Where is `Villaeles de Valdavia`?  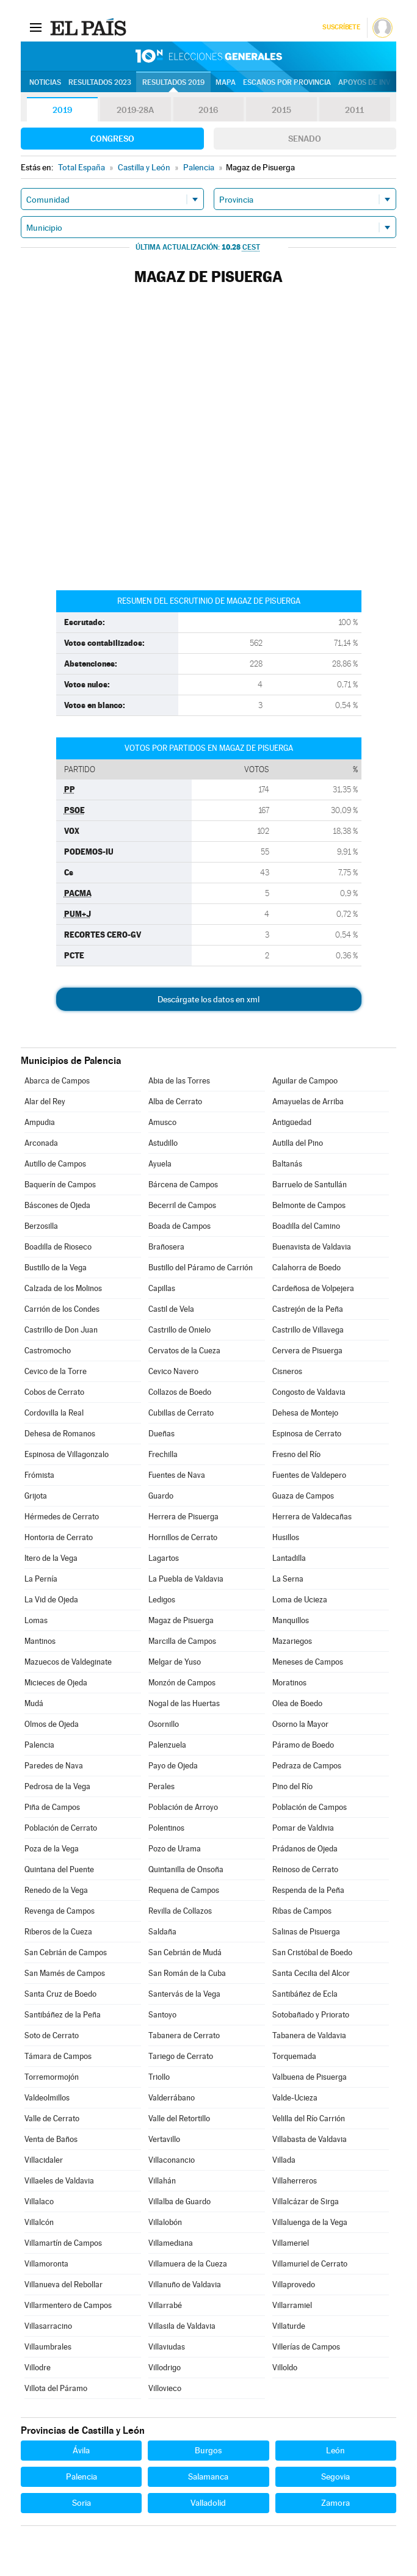 Villaeles de Valdavia is located at coordinates (59, 2180).